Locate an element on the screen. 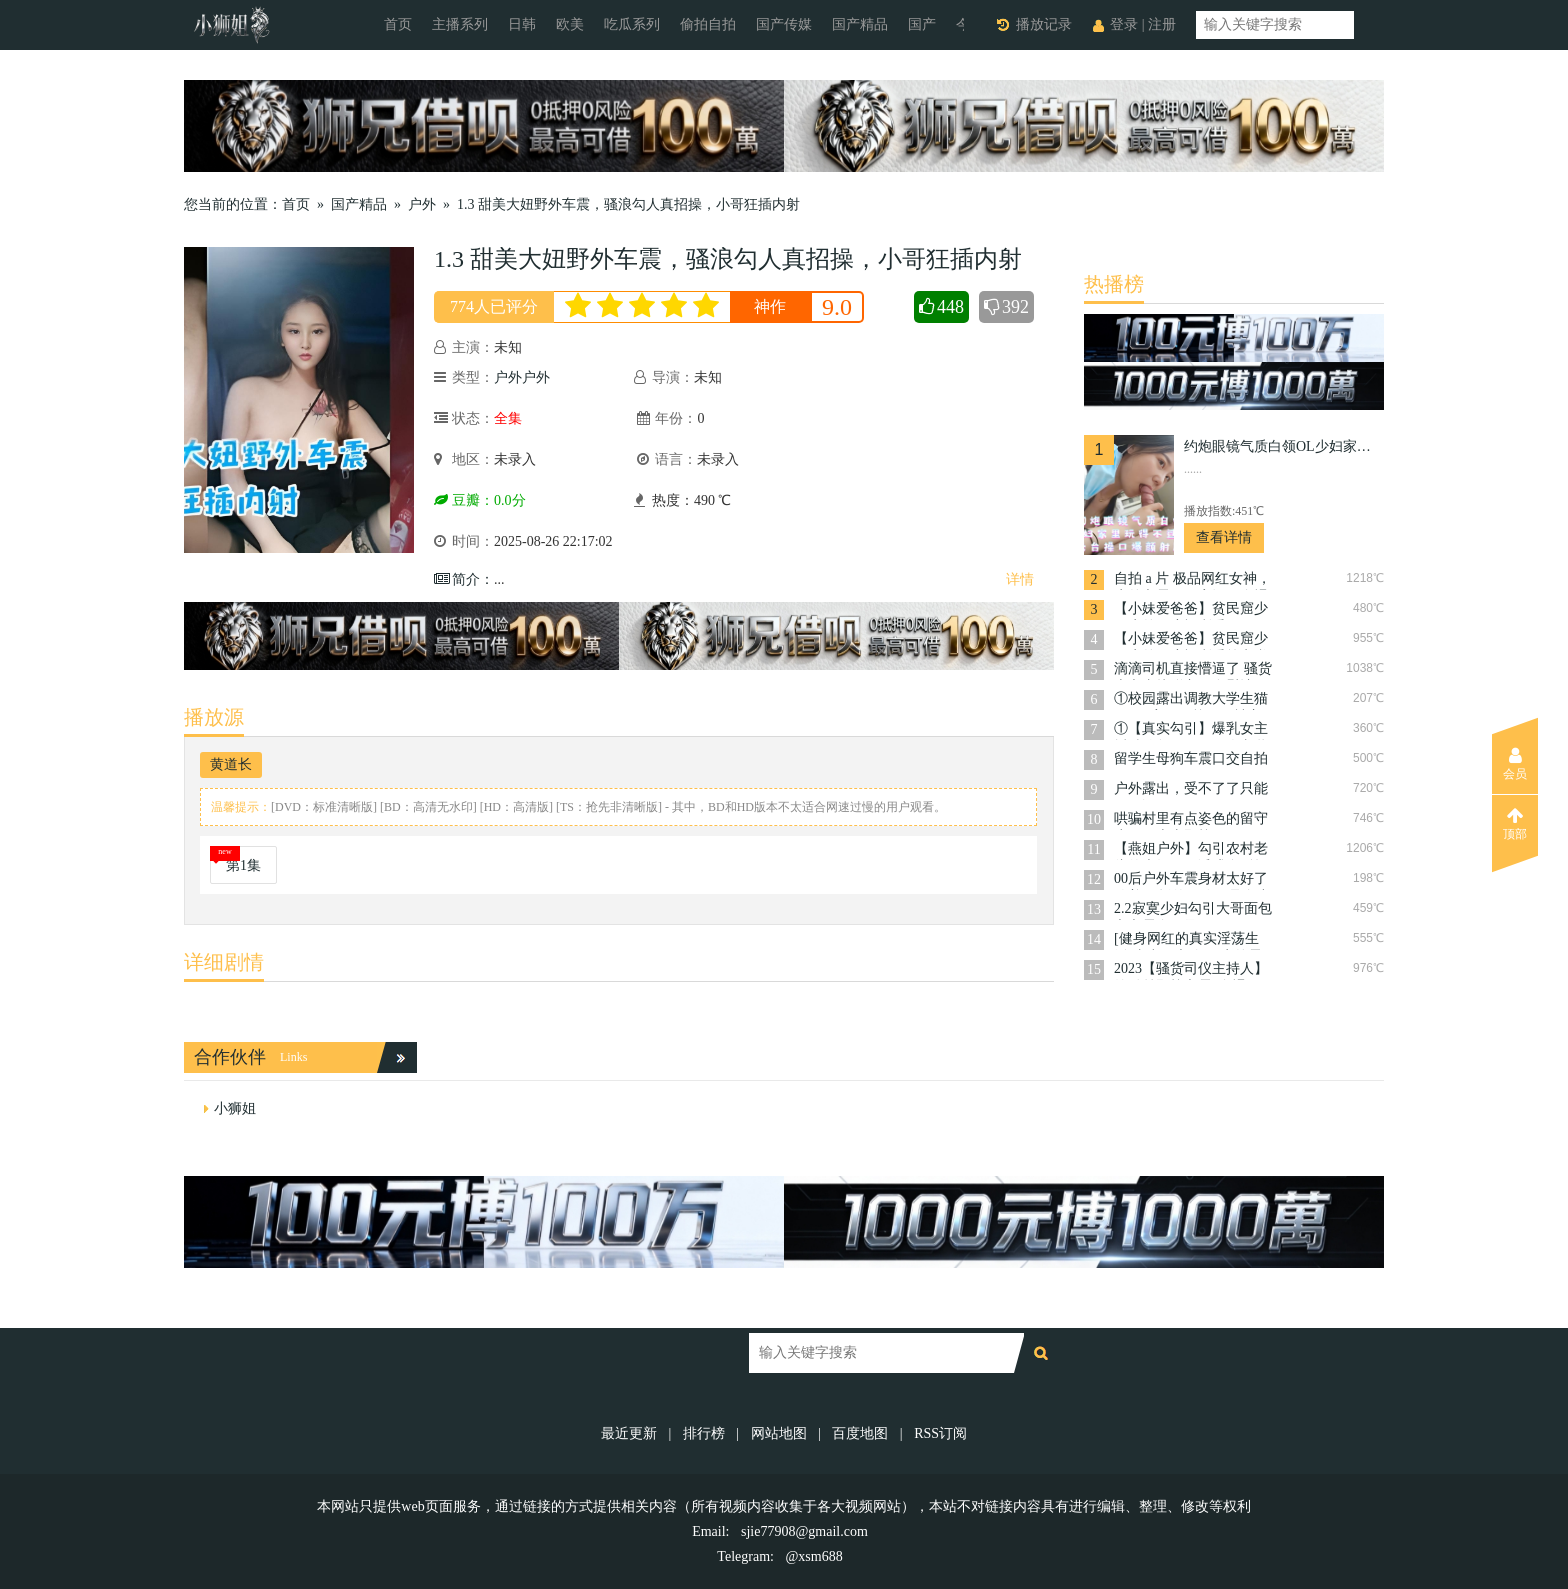  ①校园露出调教大学生猫奴~肛塞尾巴校园里被主人各种调教 is located at coordinates (1191, 700).